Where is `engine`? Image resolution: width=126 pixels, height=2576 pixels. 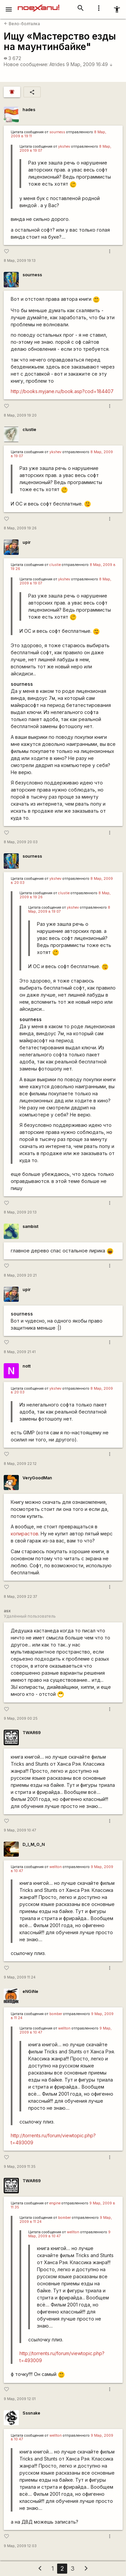
engine is located at coordinates (54, 2203).